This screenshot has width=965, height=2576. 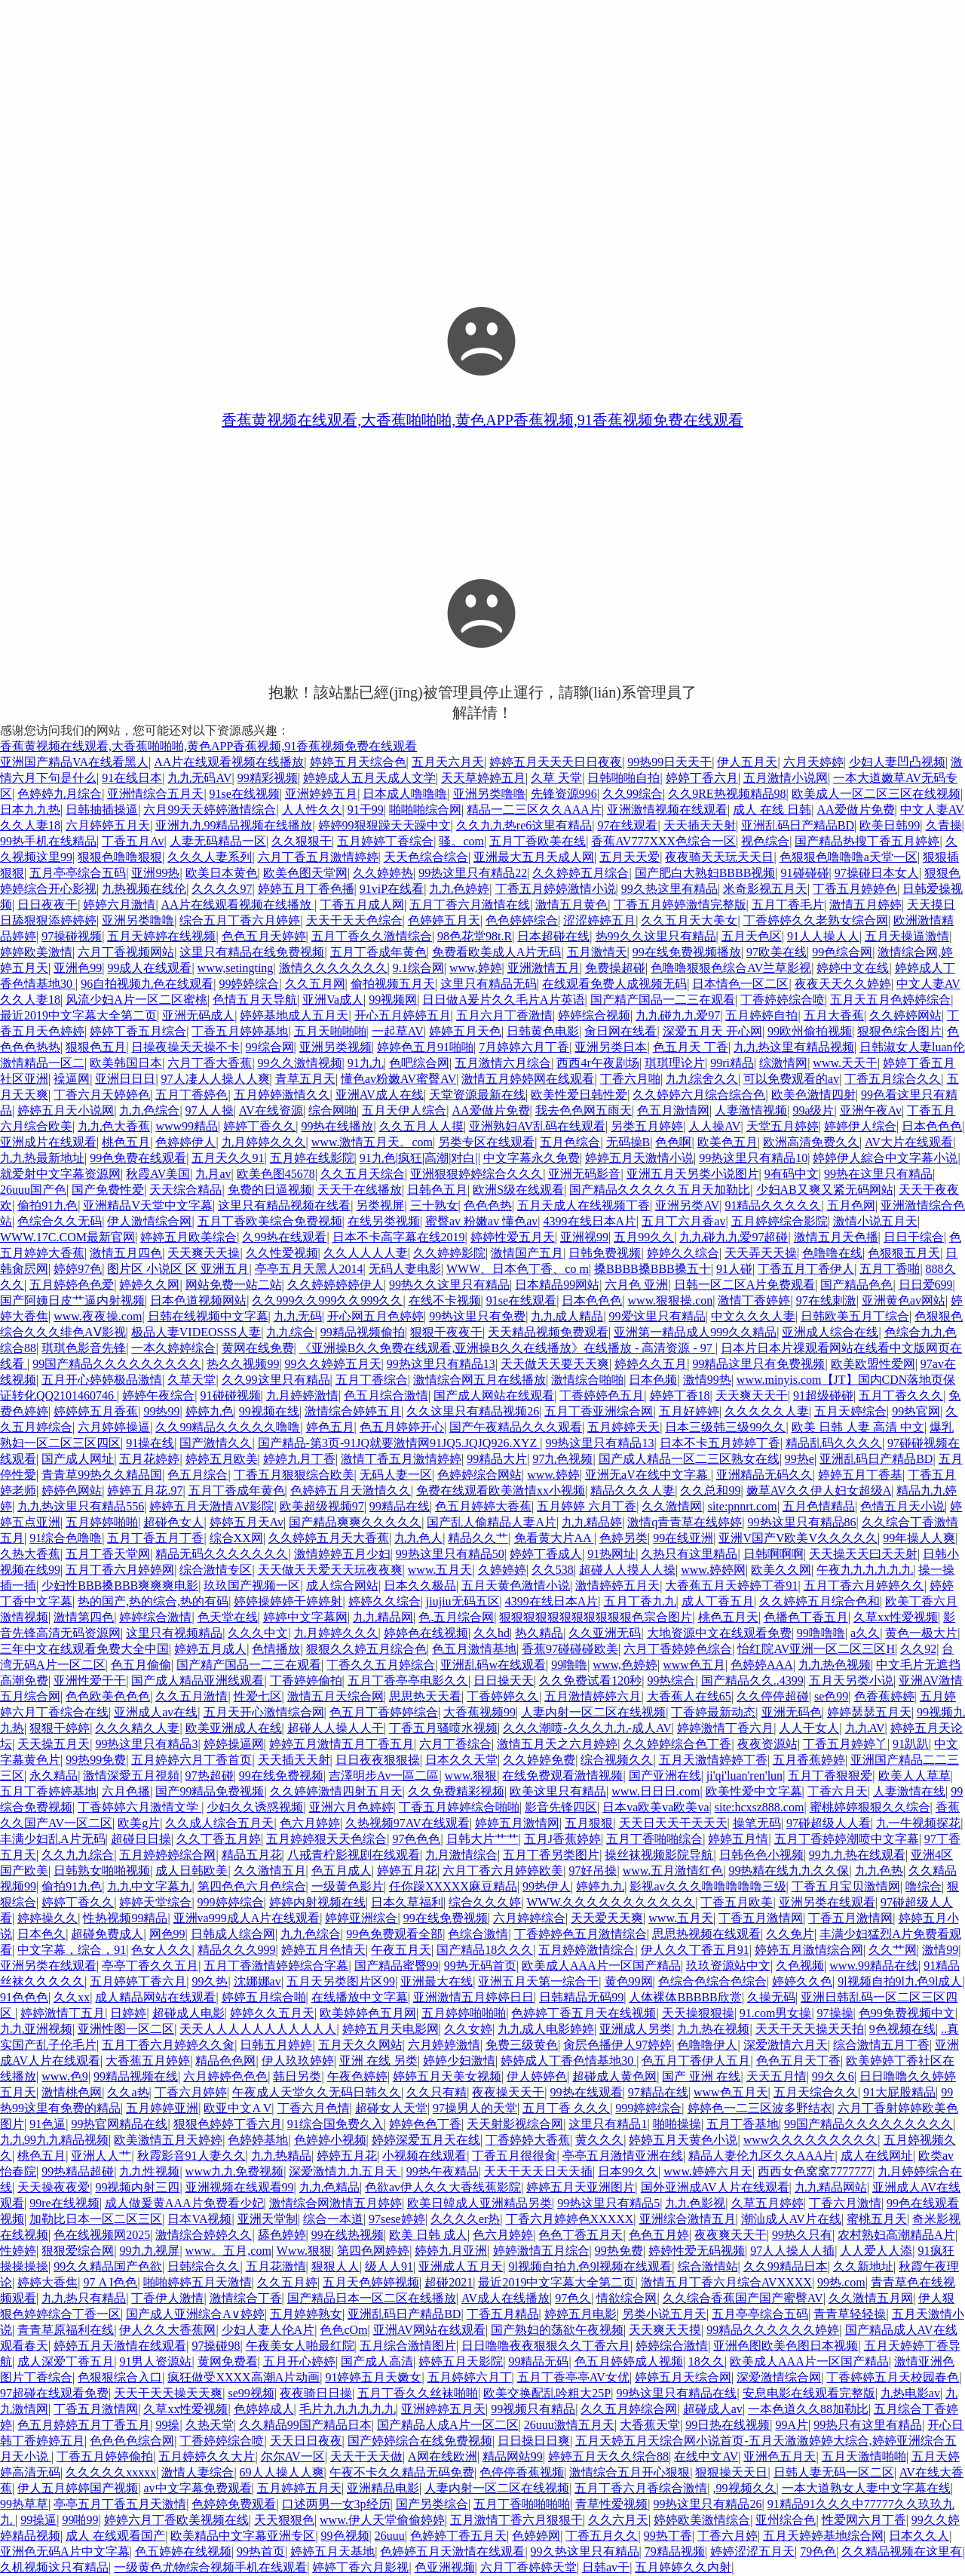 What do you see at coordinates (926, 1284) in the screenshot?
I see `日日爱699` at bounding box center [926, 1284].